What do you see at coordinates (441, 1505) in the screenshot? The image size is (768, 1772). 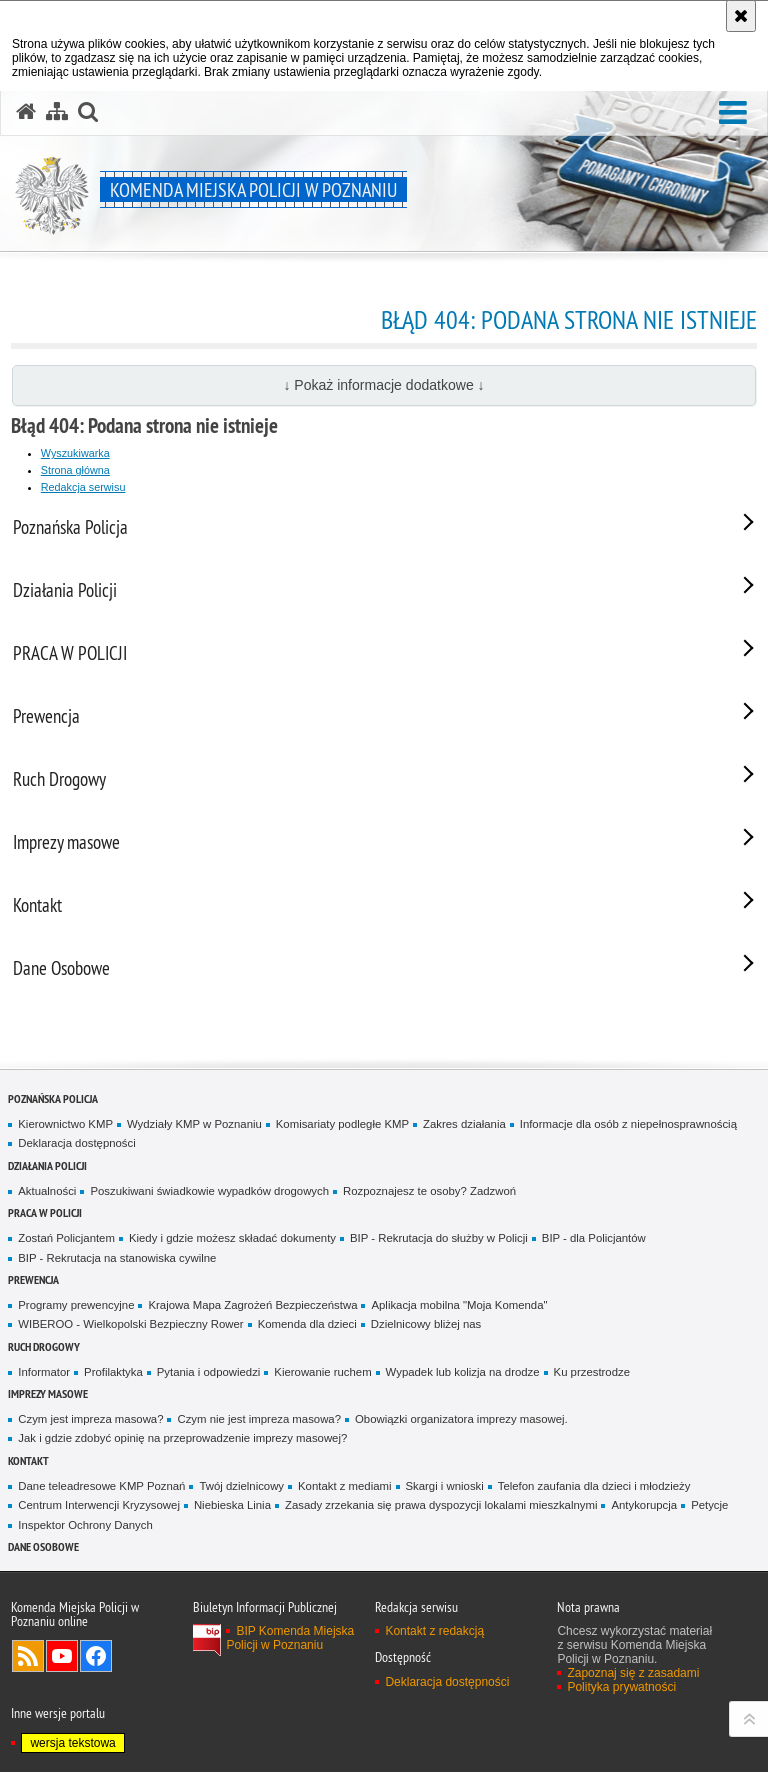 I see `Zasady zrzekania się prawa dyspozycji lokalami mieszkalnymi` at bounding box center [441, 1505].